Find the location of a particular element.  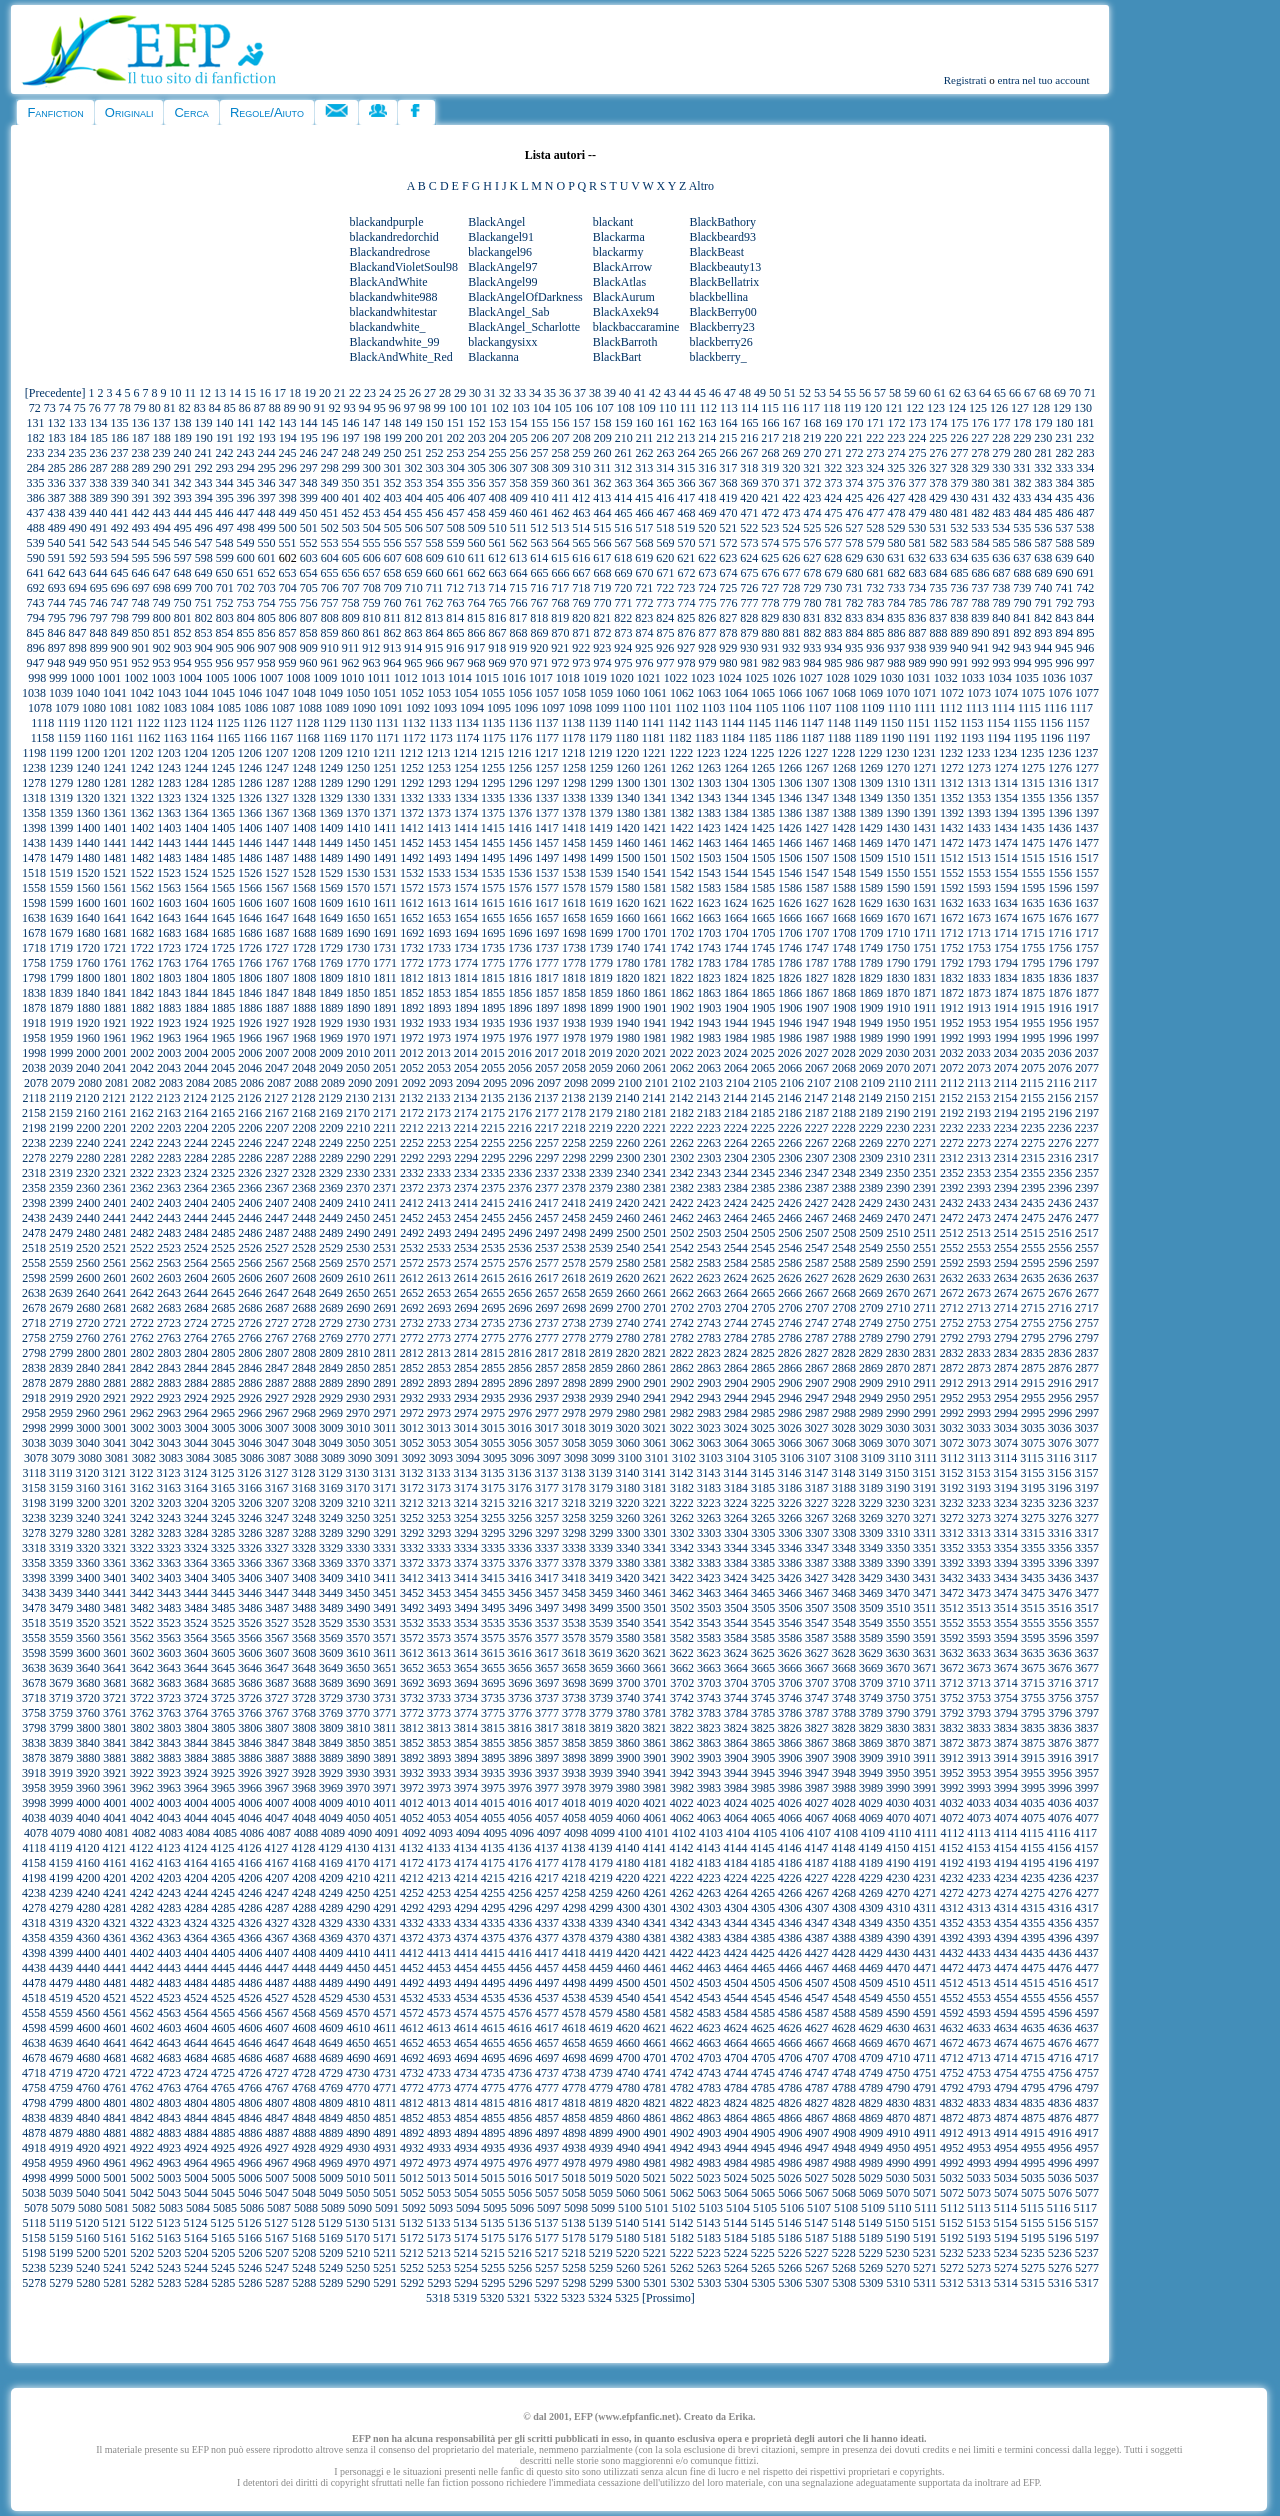

3937 is located at coordinates (547, 1773).